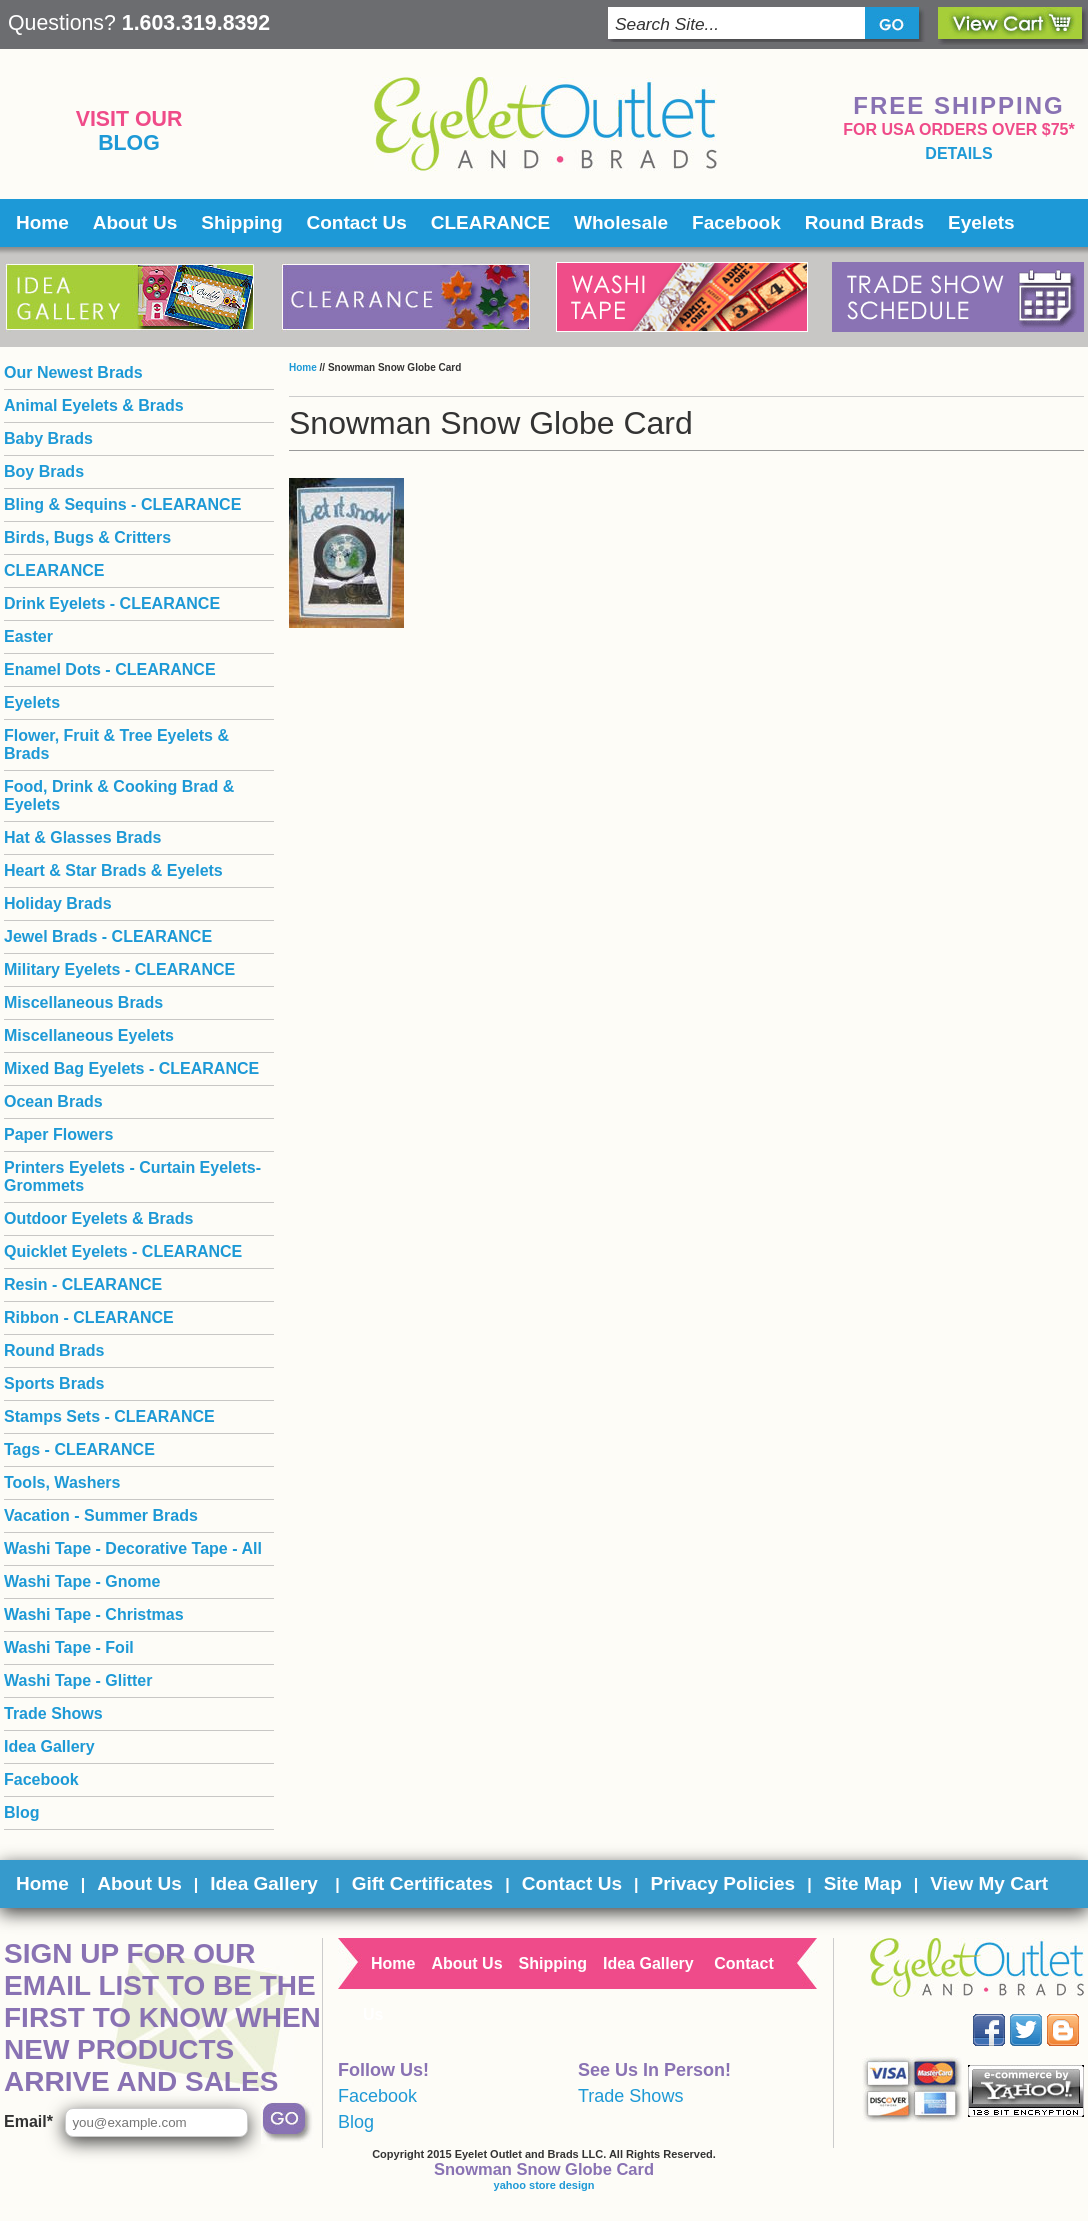 This screenshot has height=2221, width=1088. What do you see at coordinates (132, 1176) in the screenshot?
I see `Printers Eyelets - Curtain Eyelets- Grommets` at bounding box center [132, 1176].